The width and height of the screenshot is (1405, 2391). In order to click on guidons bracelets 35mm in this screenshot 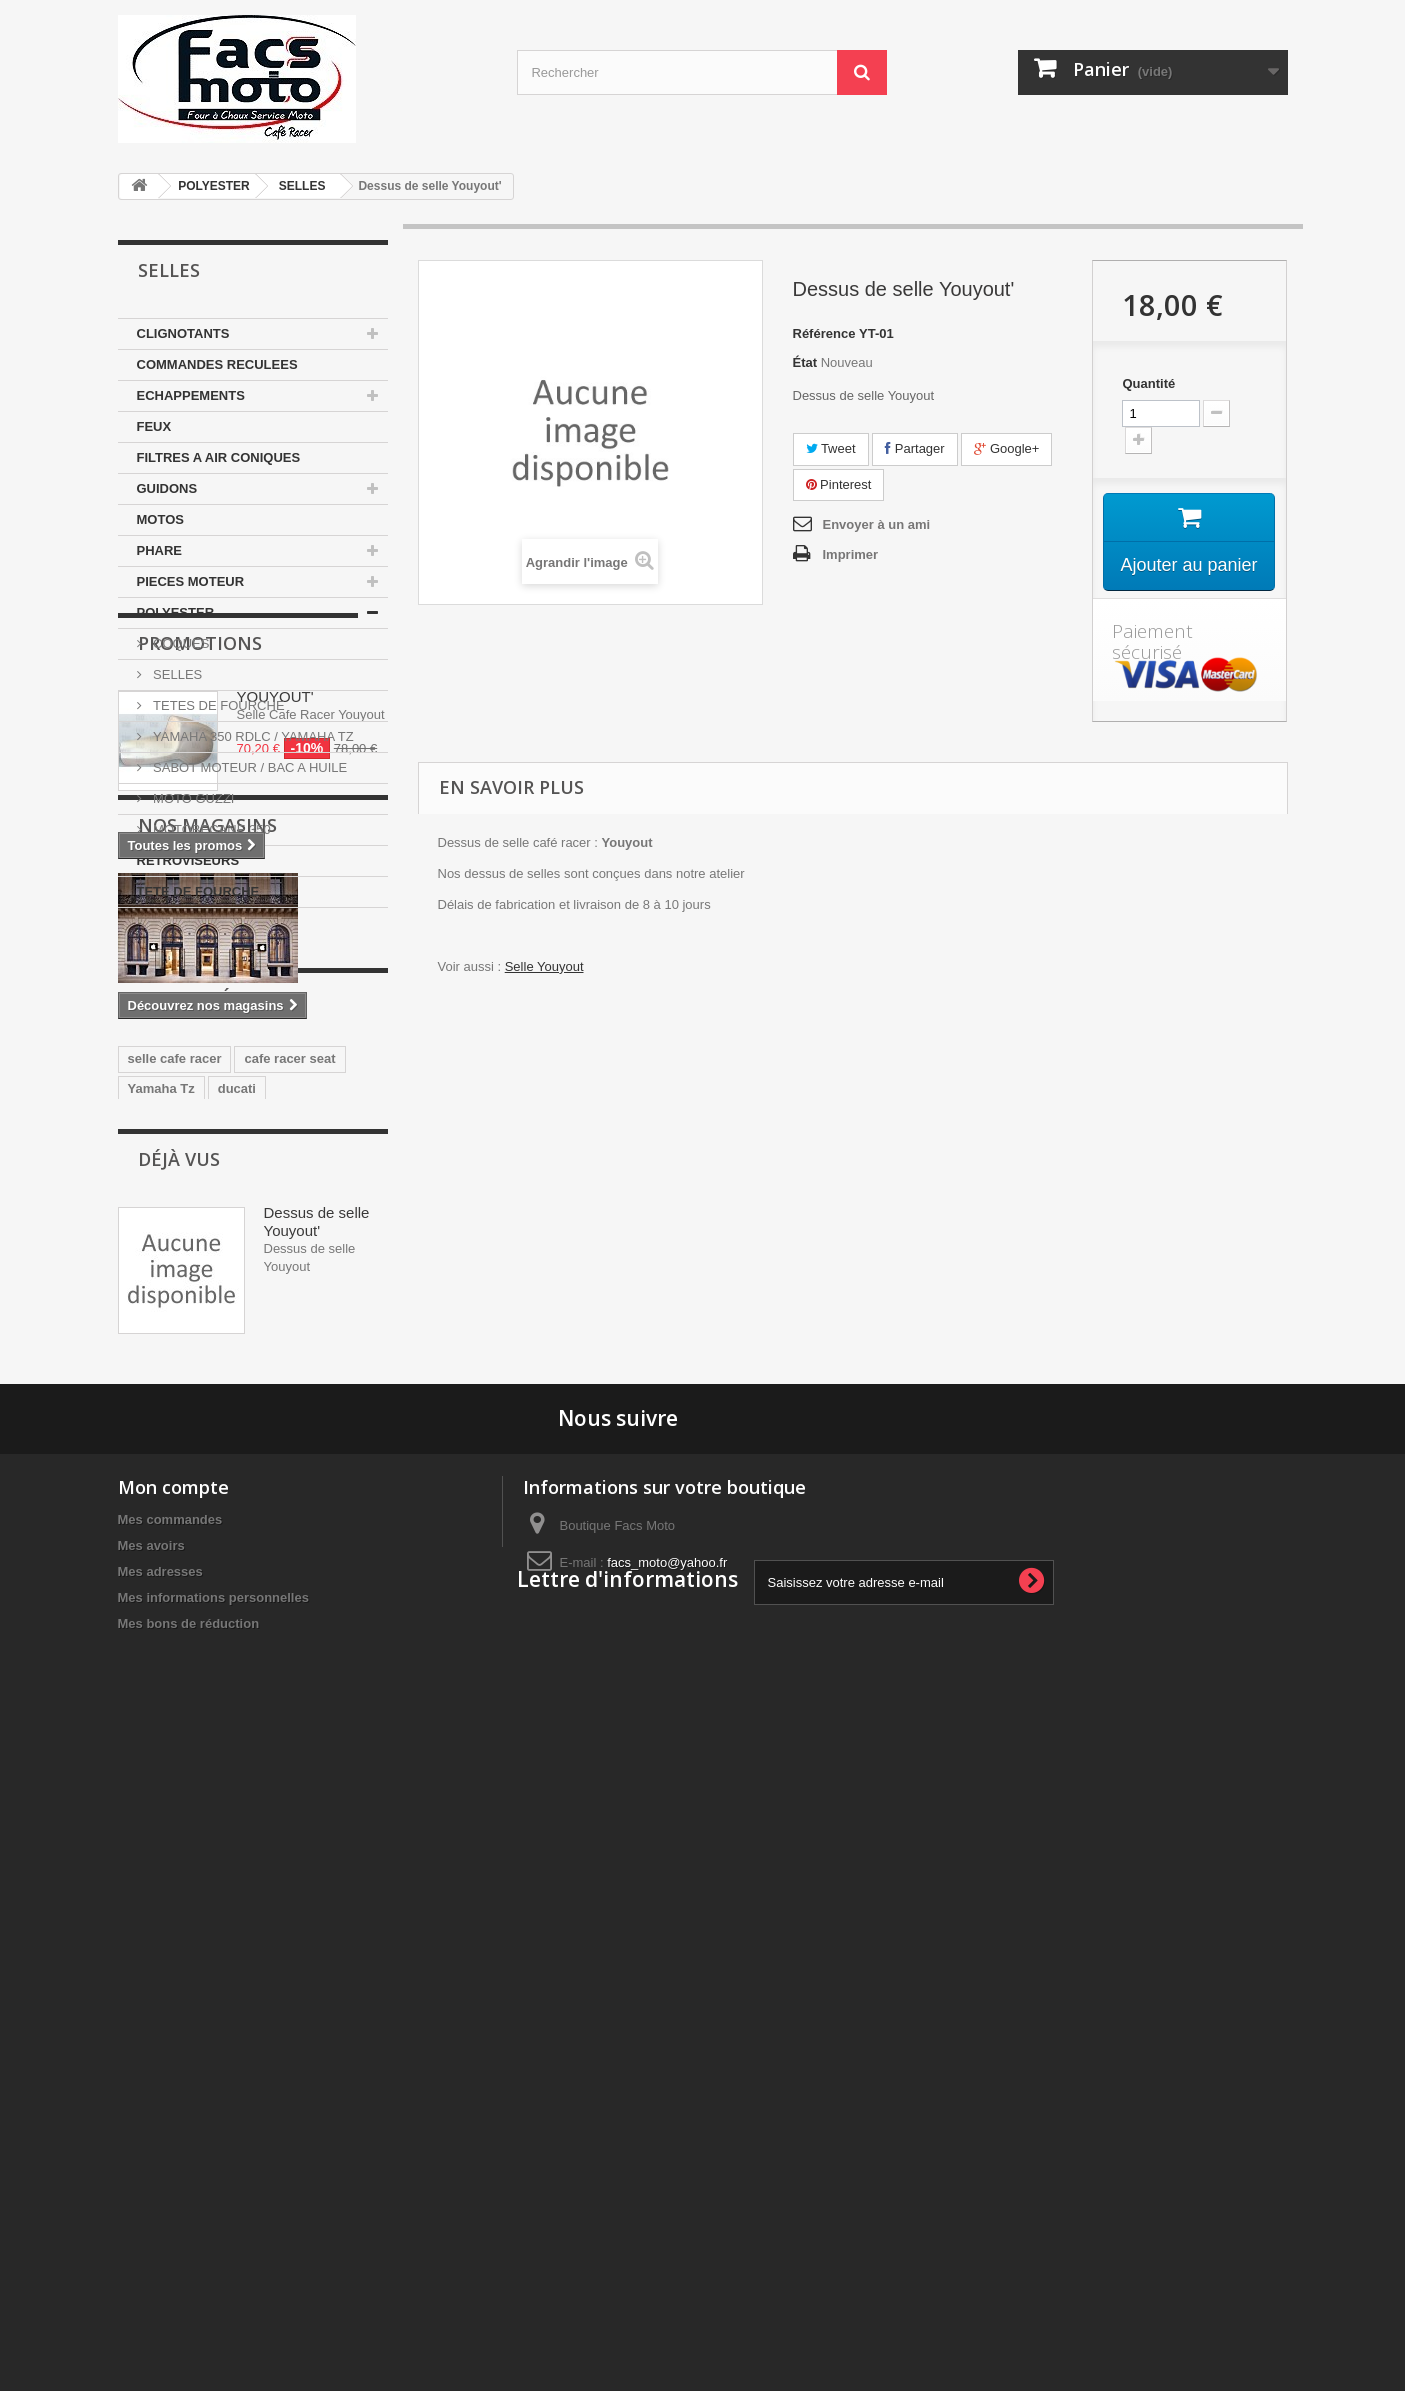, I will do `click(204, 1678)`.